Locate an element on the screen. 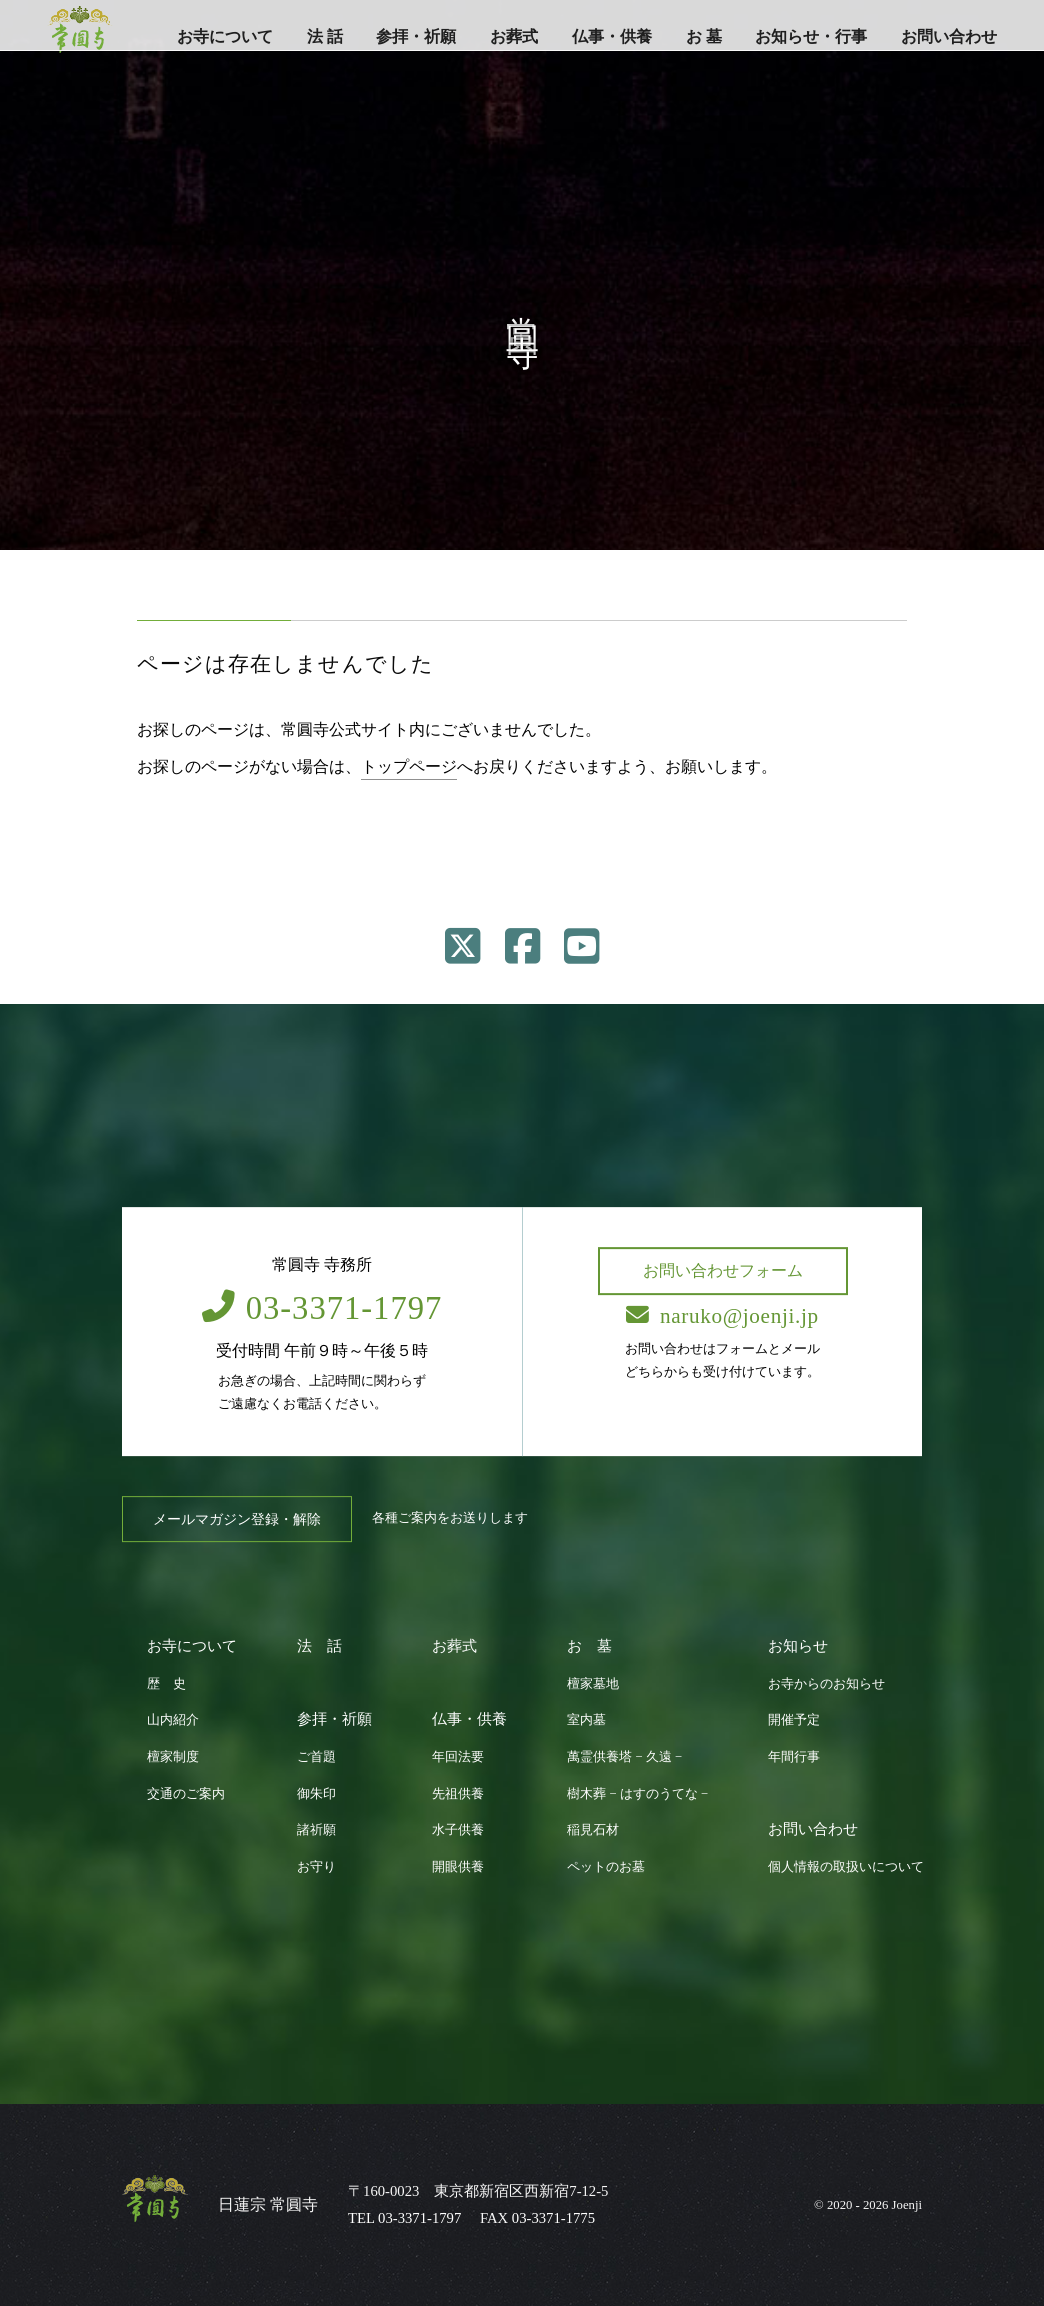 The width and height of the screenshot is (1044, 2306). 歴 史 is located at coordinates (166, 1684).